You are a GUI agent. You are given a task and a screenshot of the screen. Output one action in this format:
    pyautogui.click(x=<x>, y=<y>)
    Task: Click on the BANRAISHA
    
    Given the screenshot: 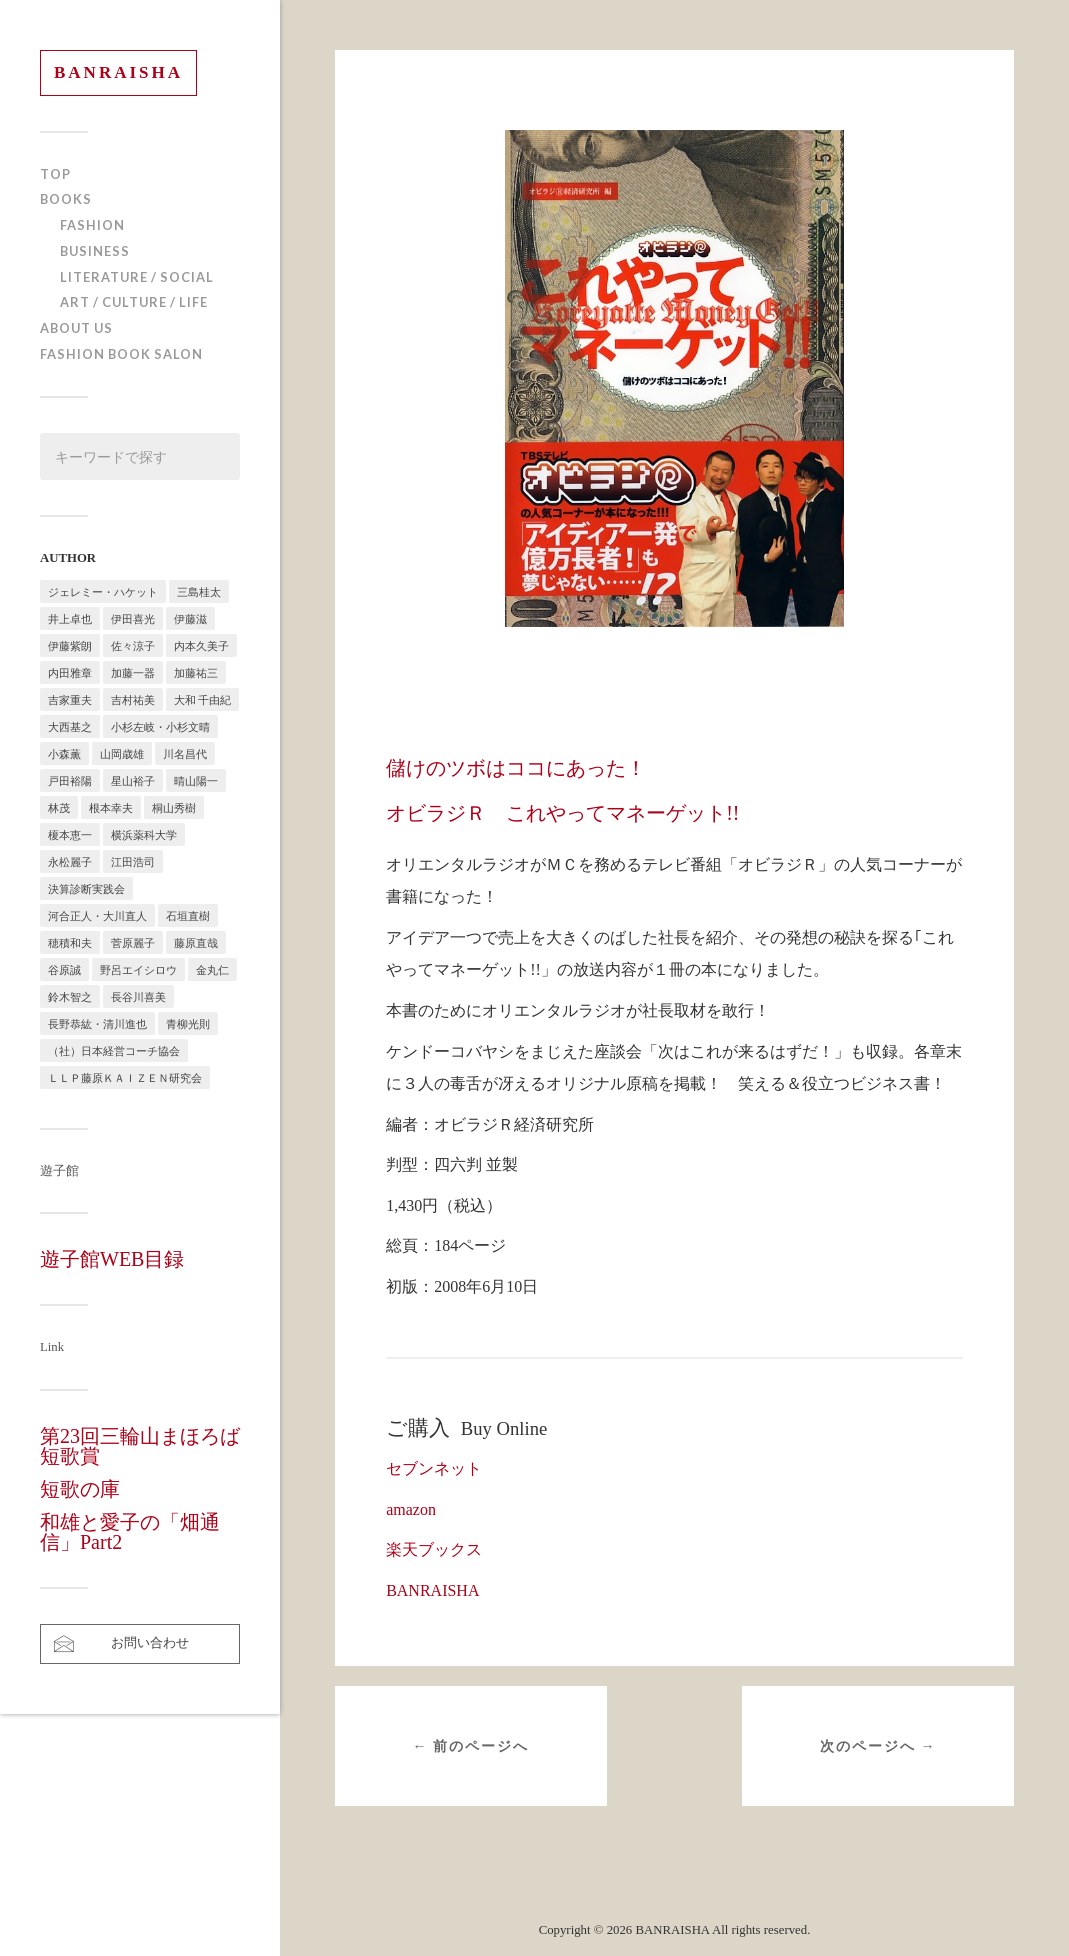 What is the action you would take?
    pyautogui.click(x=118, y=72)
    